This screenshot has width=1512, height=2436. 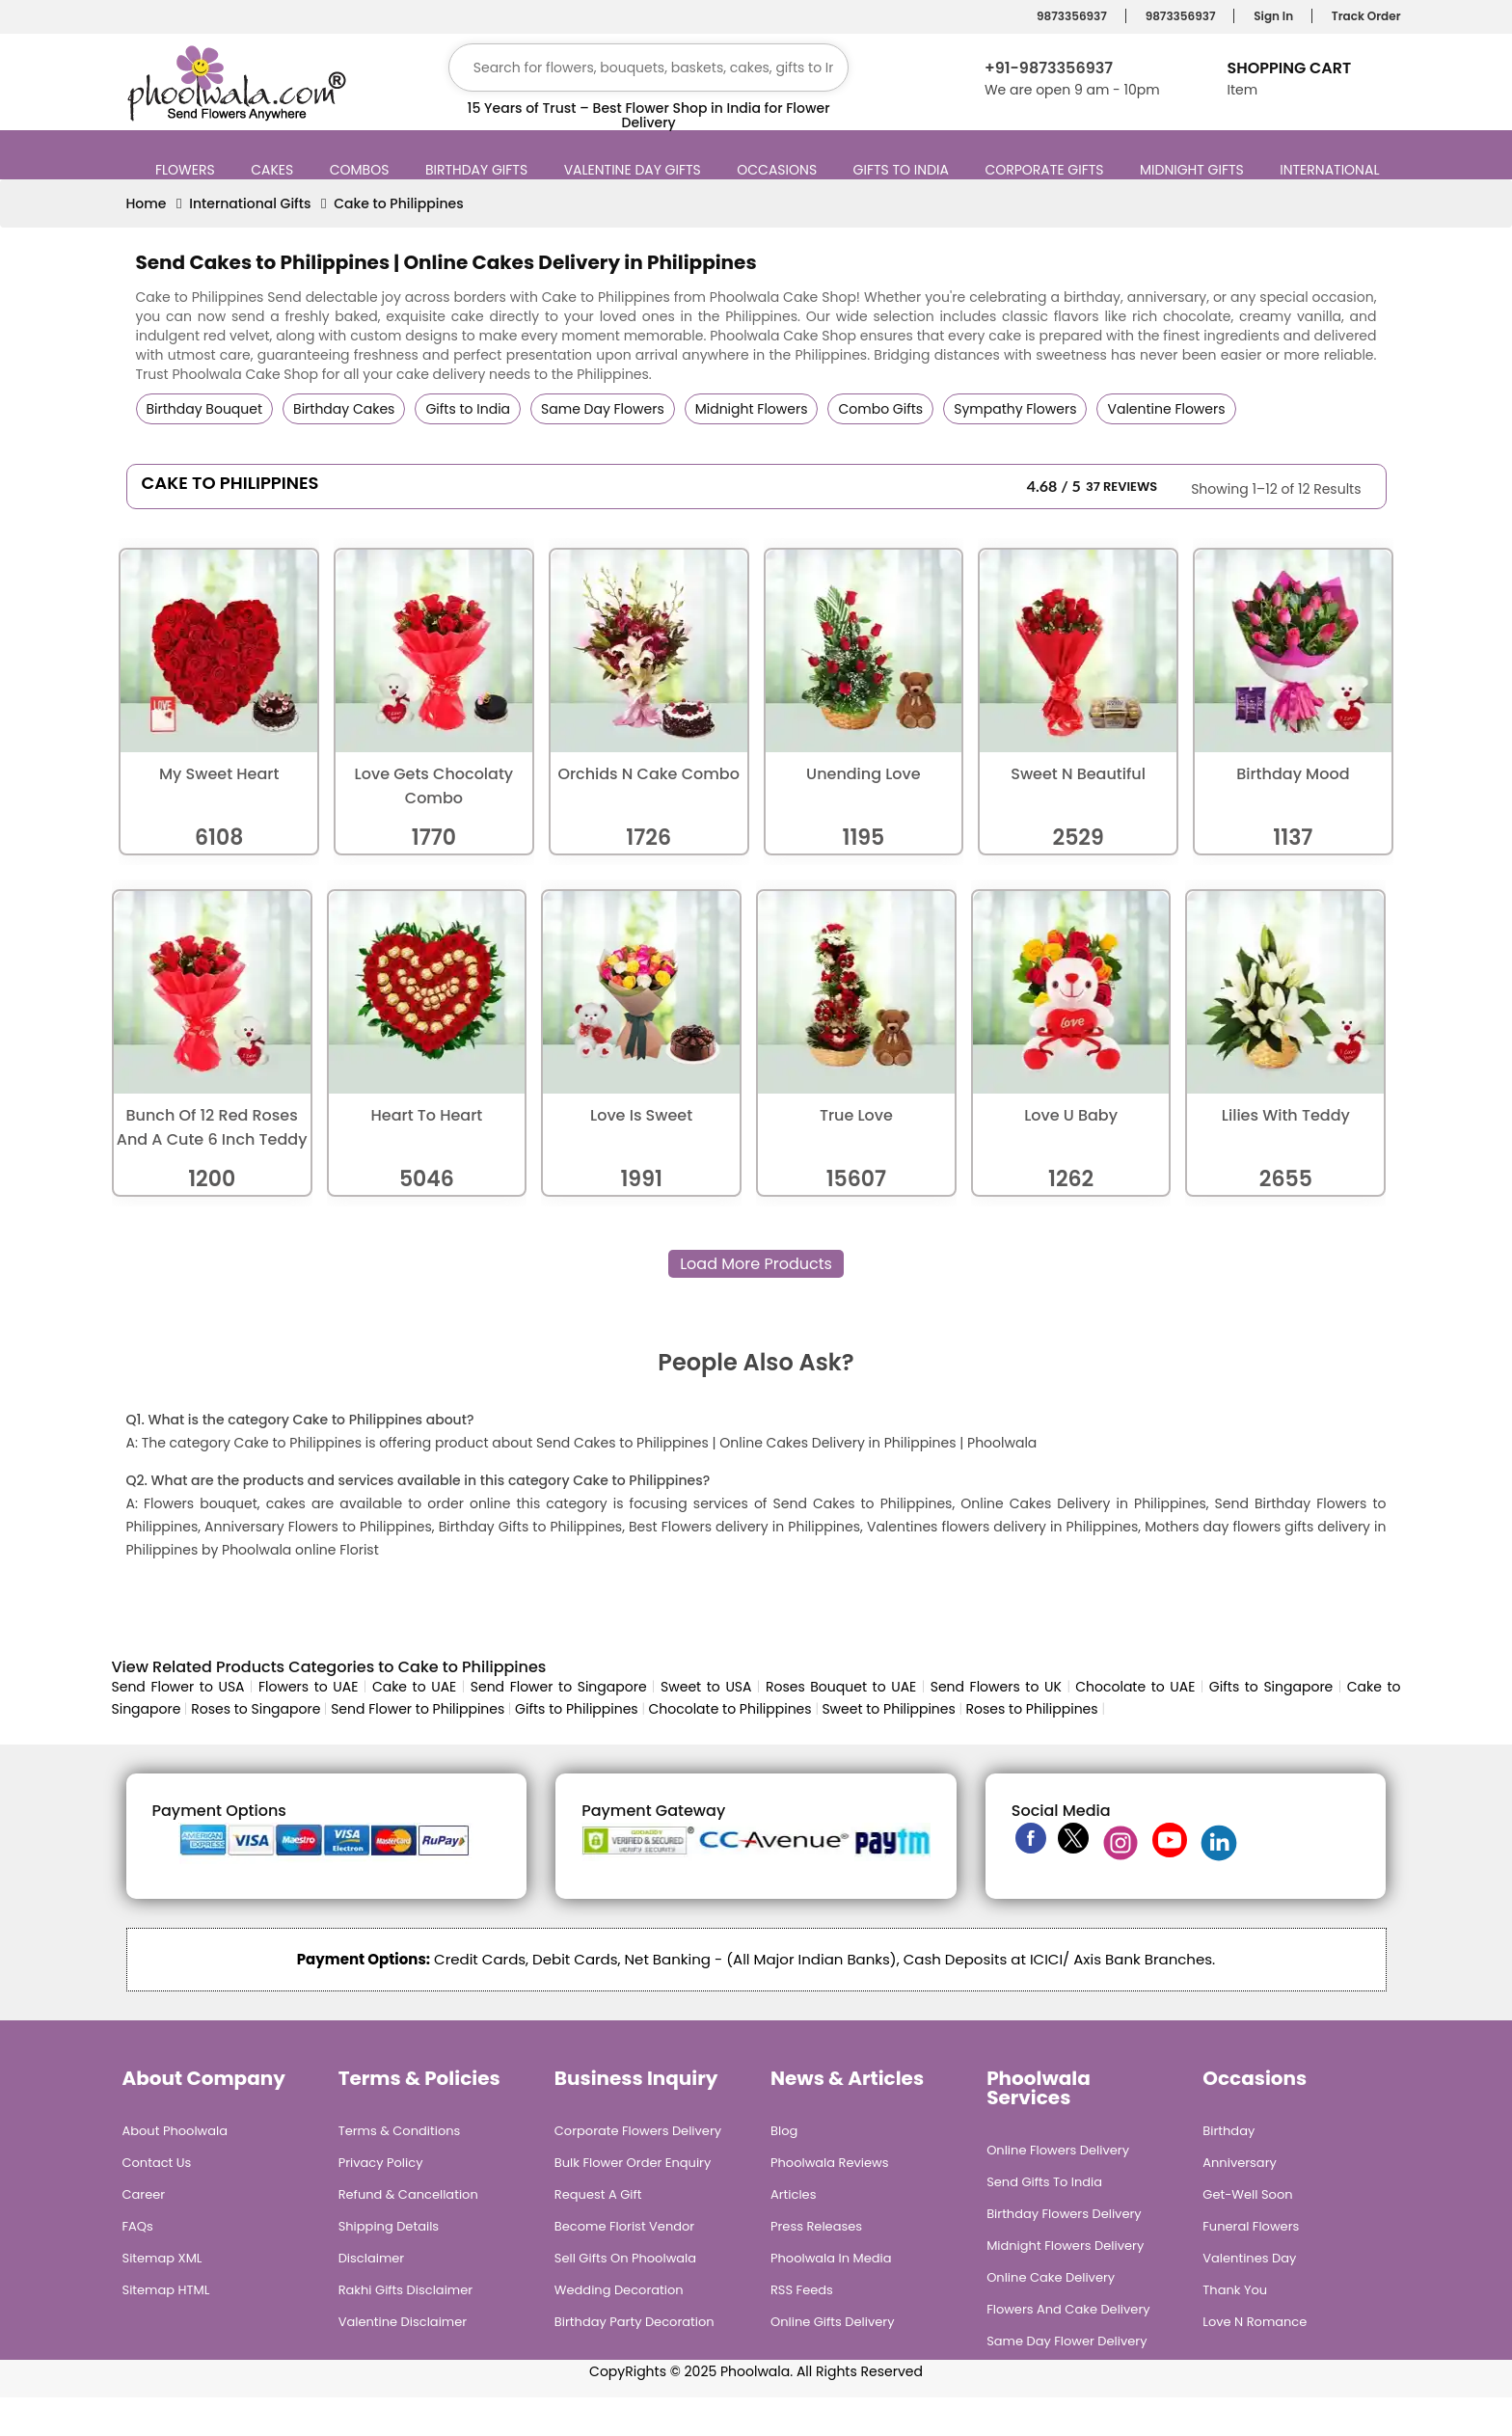 What do you see at coordinates (619, 2290) in the screenshot?
I see `Wedding Decoration` at bounding box center [619, 2290].